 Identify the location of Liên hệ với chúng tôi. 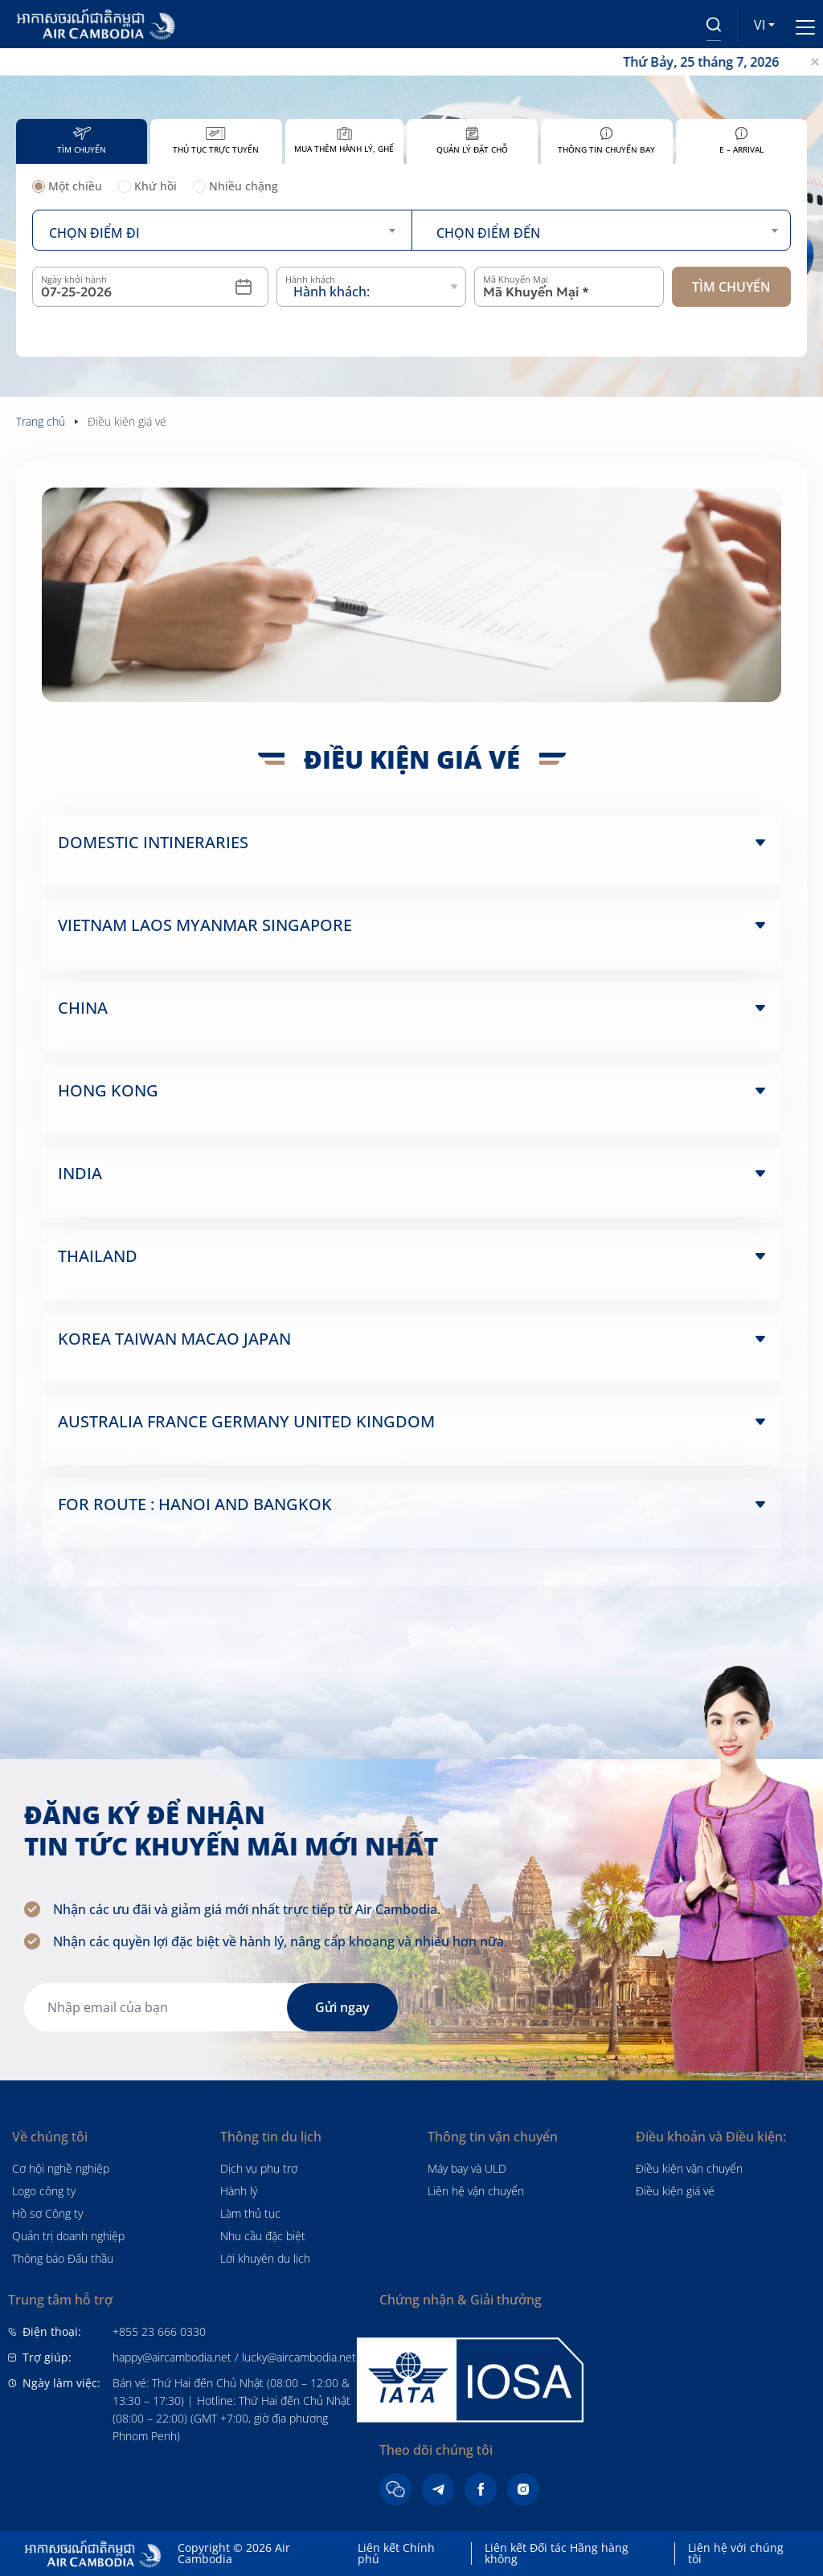
(736, 2553).